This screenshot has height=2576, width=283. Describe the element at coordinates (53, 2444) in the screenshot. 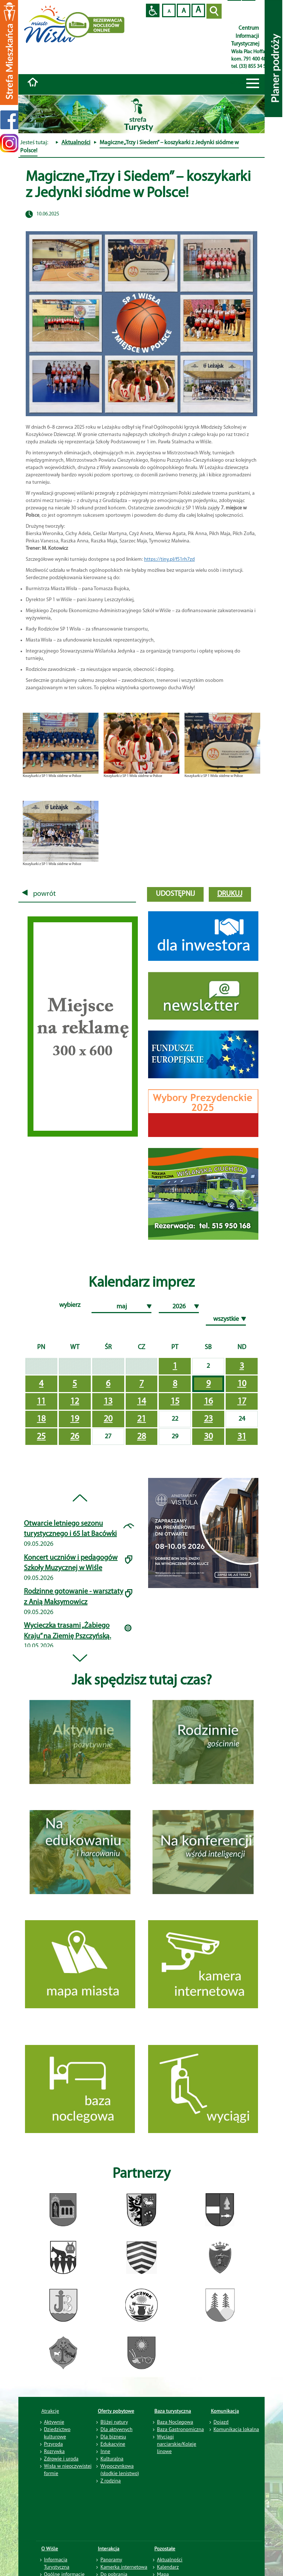

I see `Przyroda` at that location.